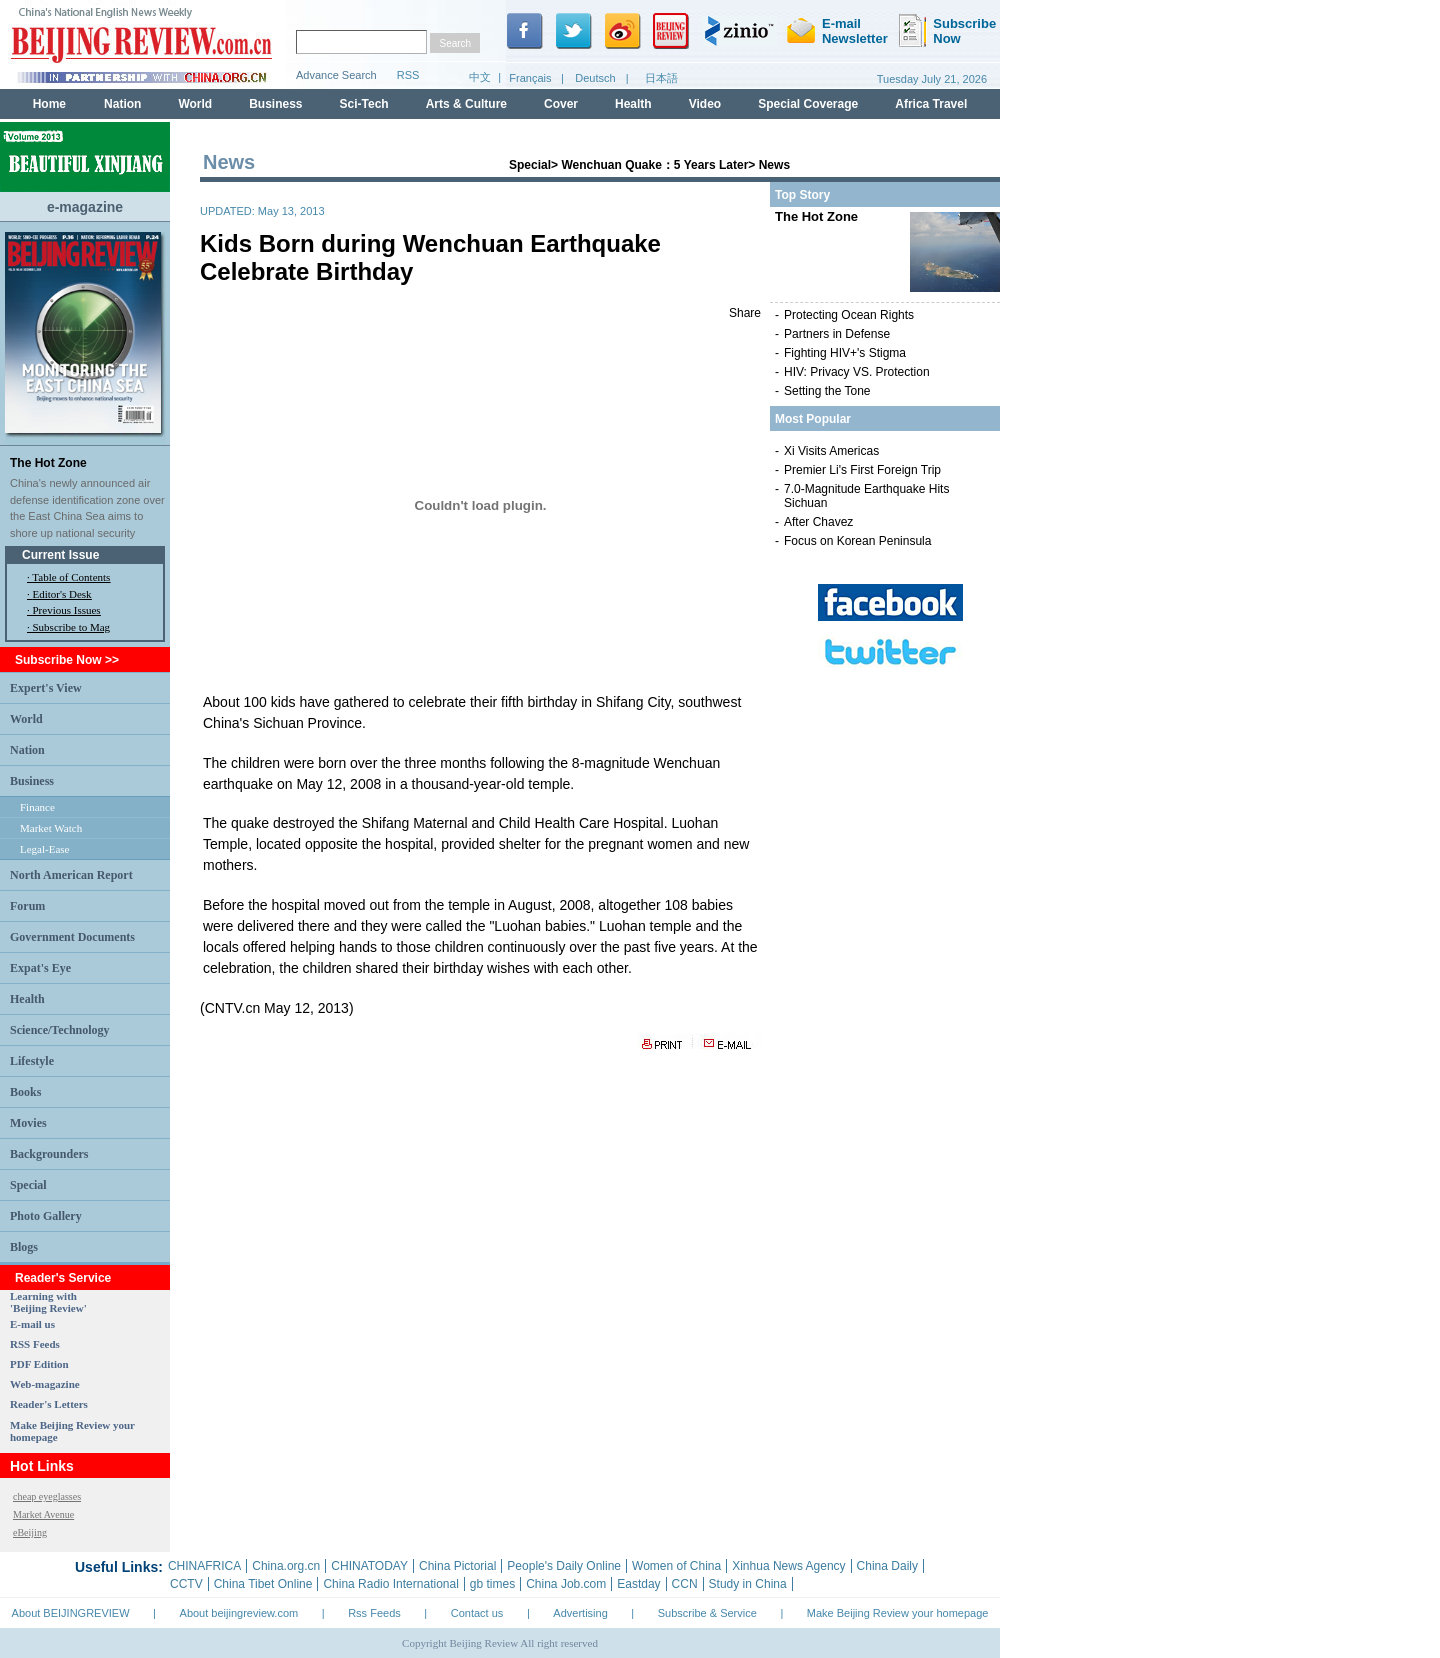 Image resolution: width=1440 pixels, height=1658 pixels. I want to click on North American Report, so click(71, 875).